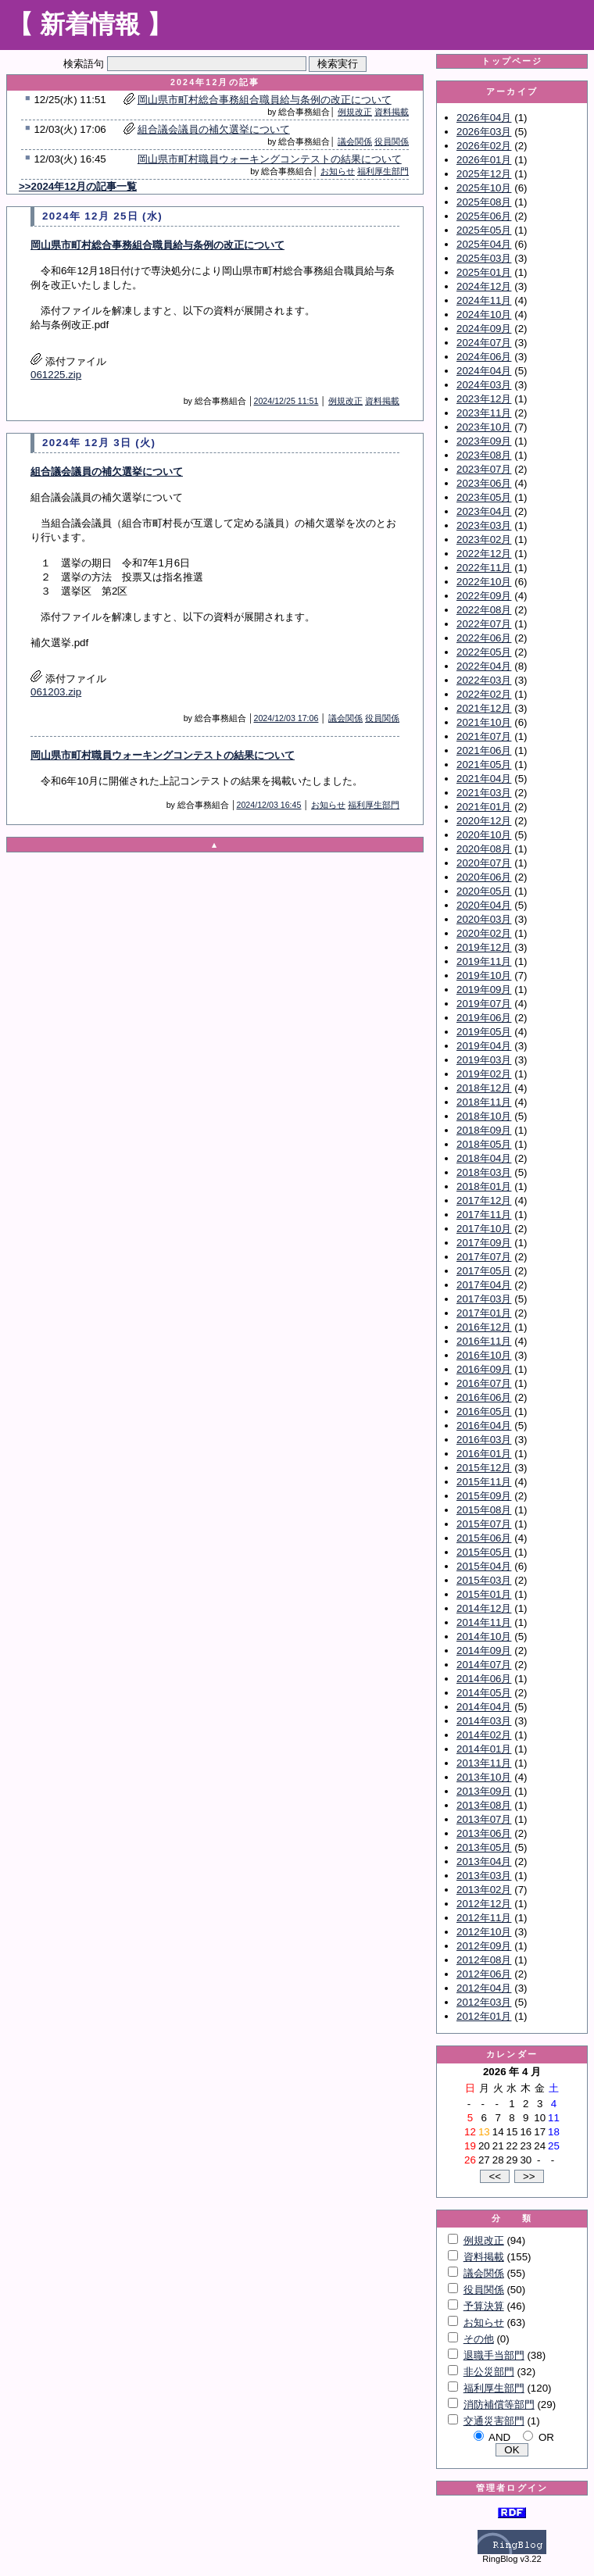 The image size is (594, 2576). What do you see at coordinates (483, 652) in the screenshot?
I see `2022年05月` at bounding box center [483, 652].